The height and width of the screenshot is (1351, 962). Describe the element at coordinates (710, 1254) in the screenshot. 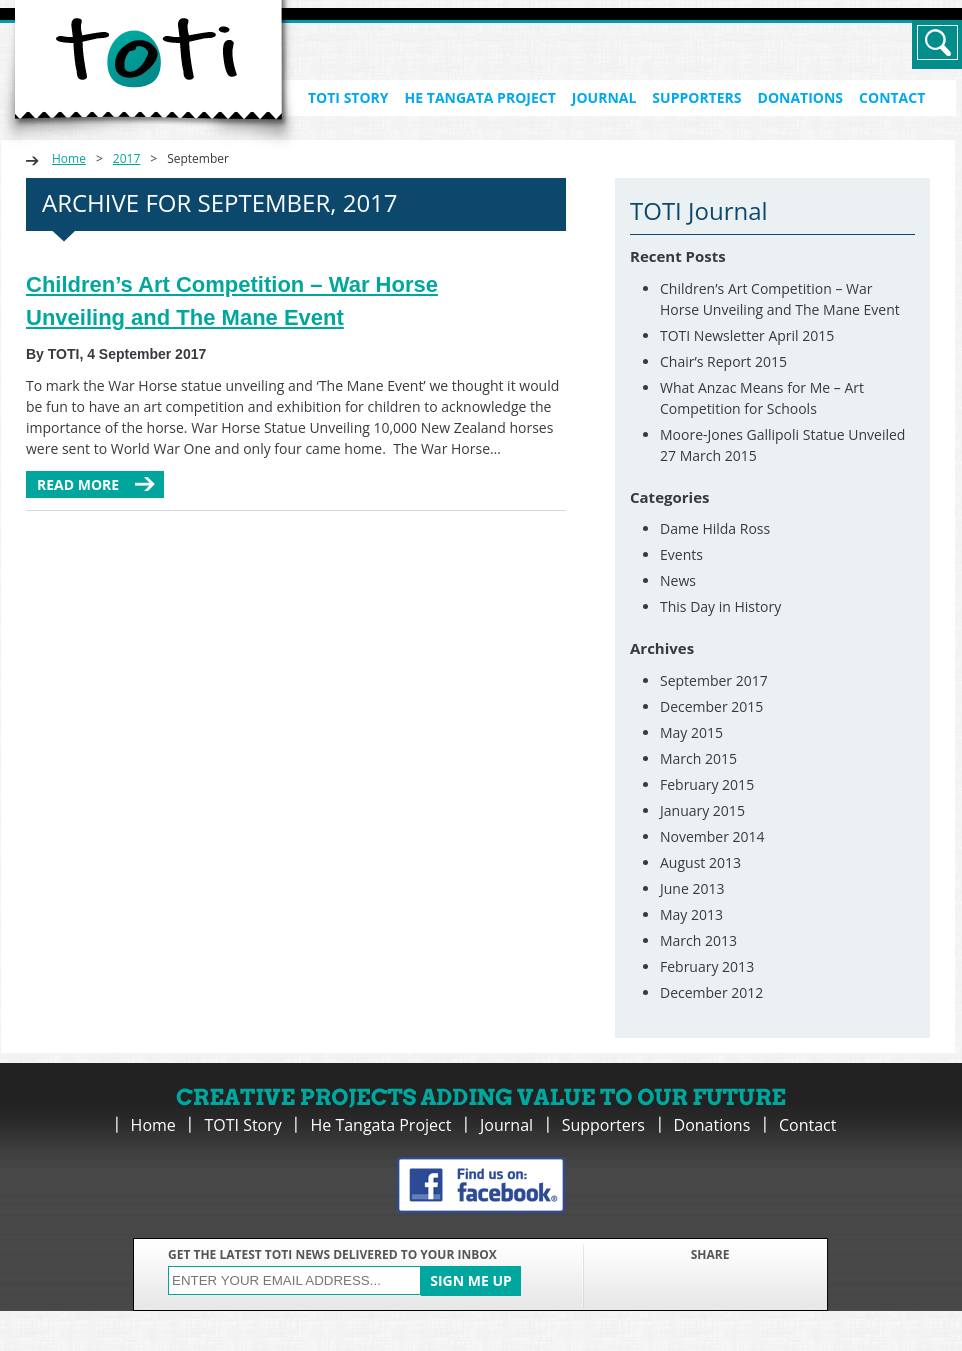

I see `SHARE` at that location.